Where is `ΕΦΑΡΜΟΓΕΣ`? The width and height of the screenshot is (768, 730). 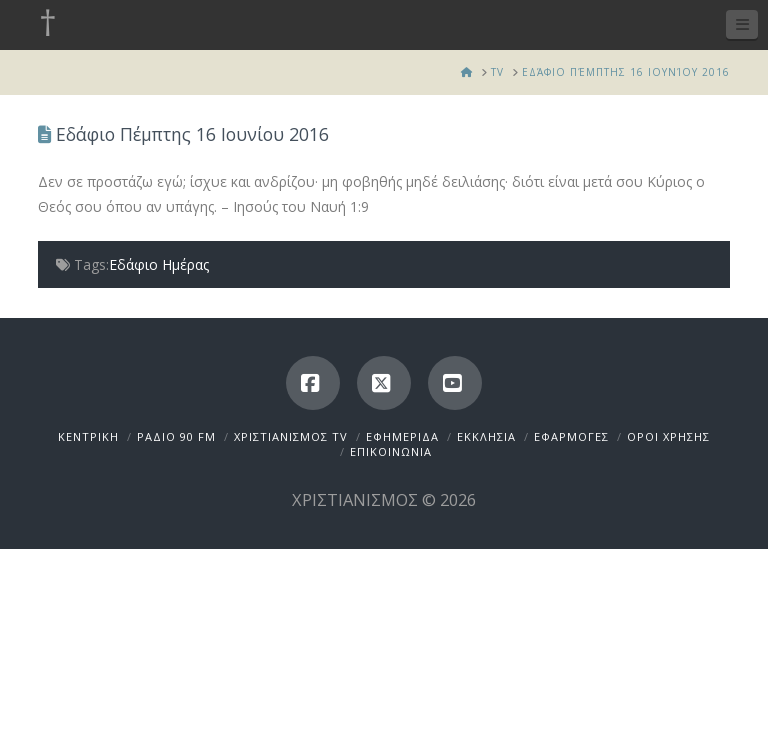
ΕΦΑΡΜΟΓΕΣ is located at coordinates (571, 436).